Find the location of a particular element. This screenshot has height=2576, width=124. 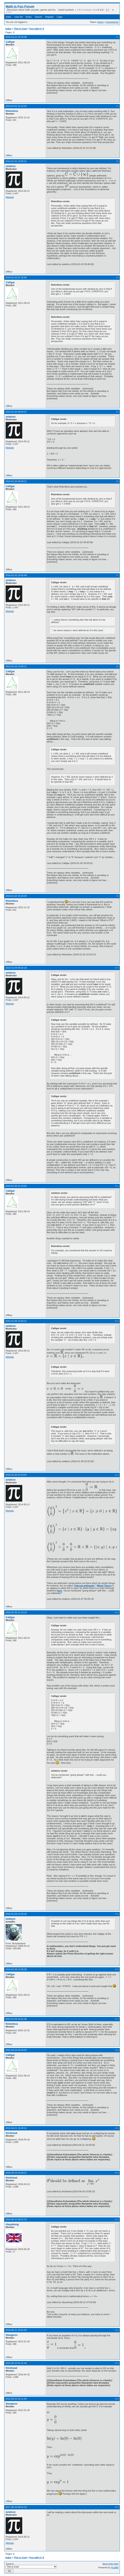

2016-01-09 12:30:30 is located at coordinates (16, 1914).